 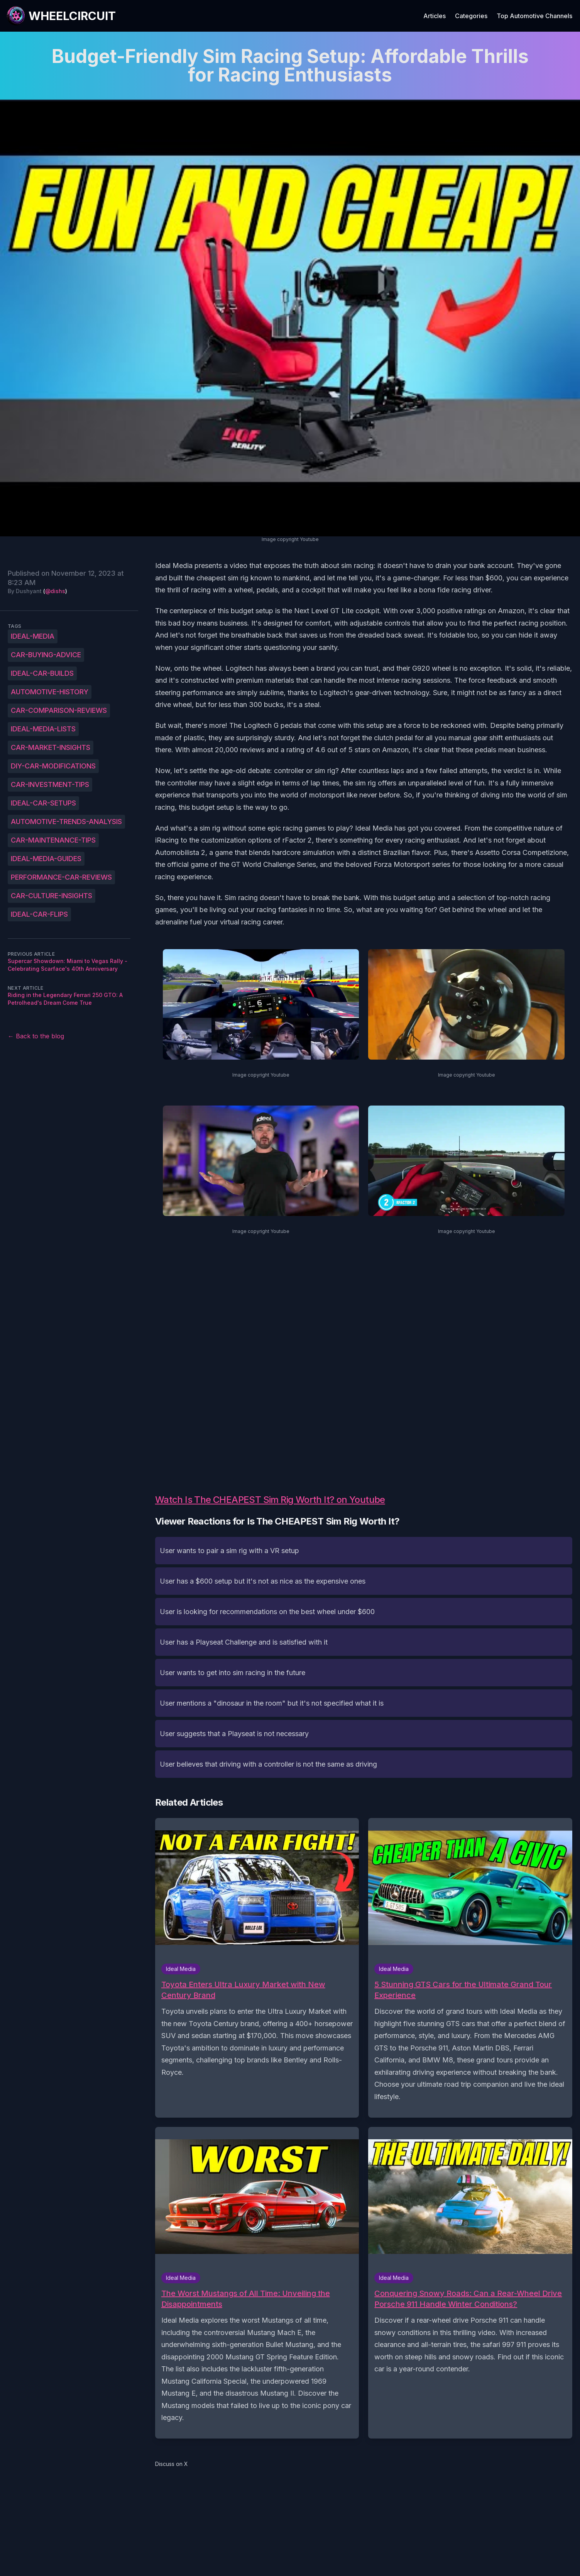 What do you see at coordinates (55, 591) in the screenshot?
I see `@dishs` at bounding box center [55, 591].